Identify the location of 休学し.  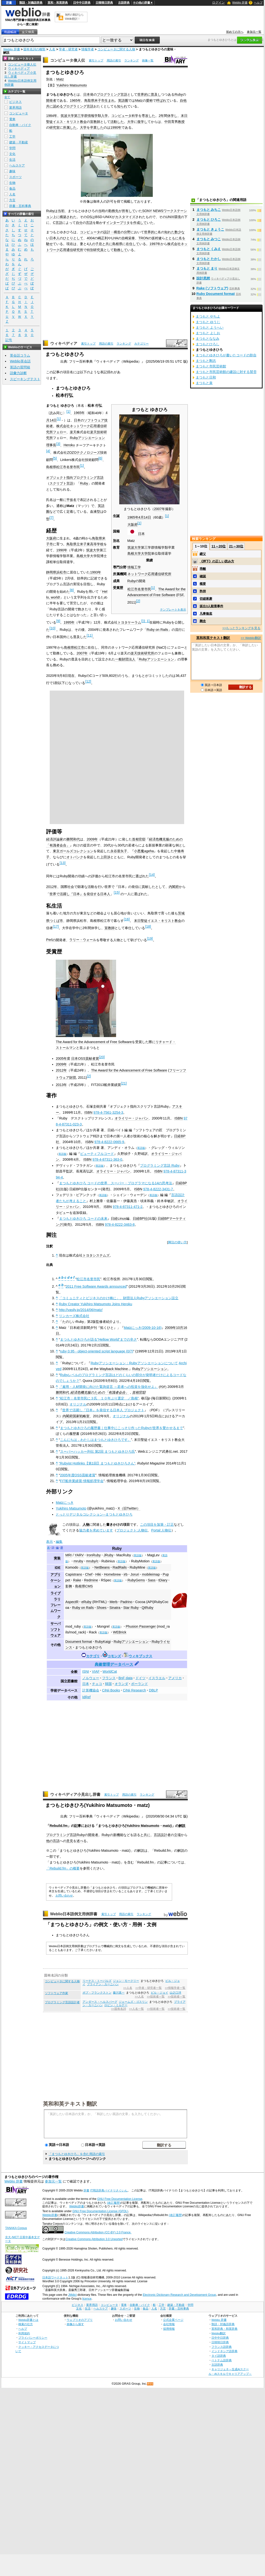
(172, 116).